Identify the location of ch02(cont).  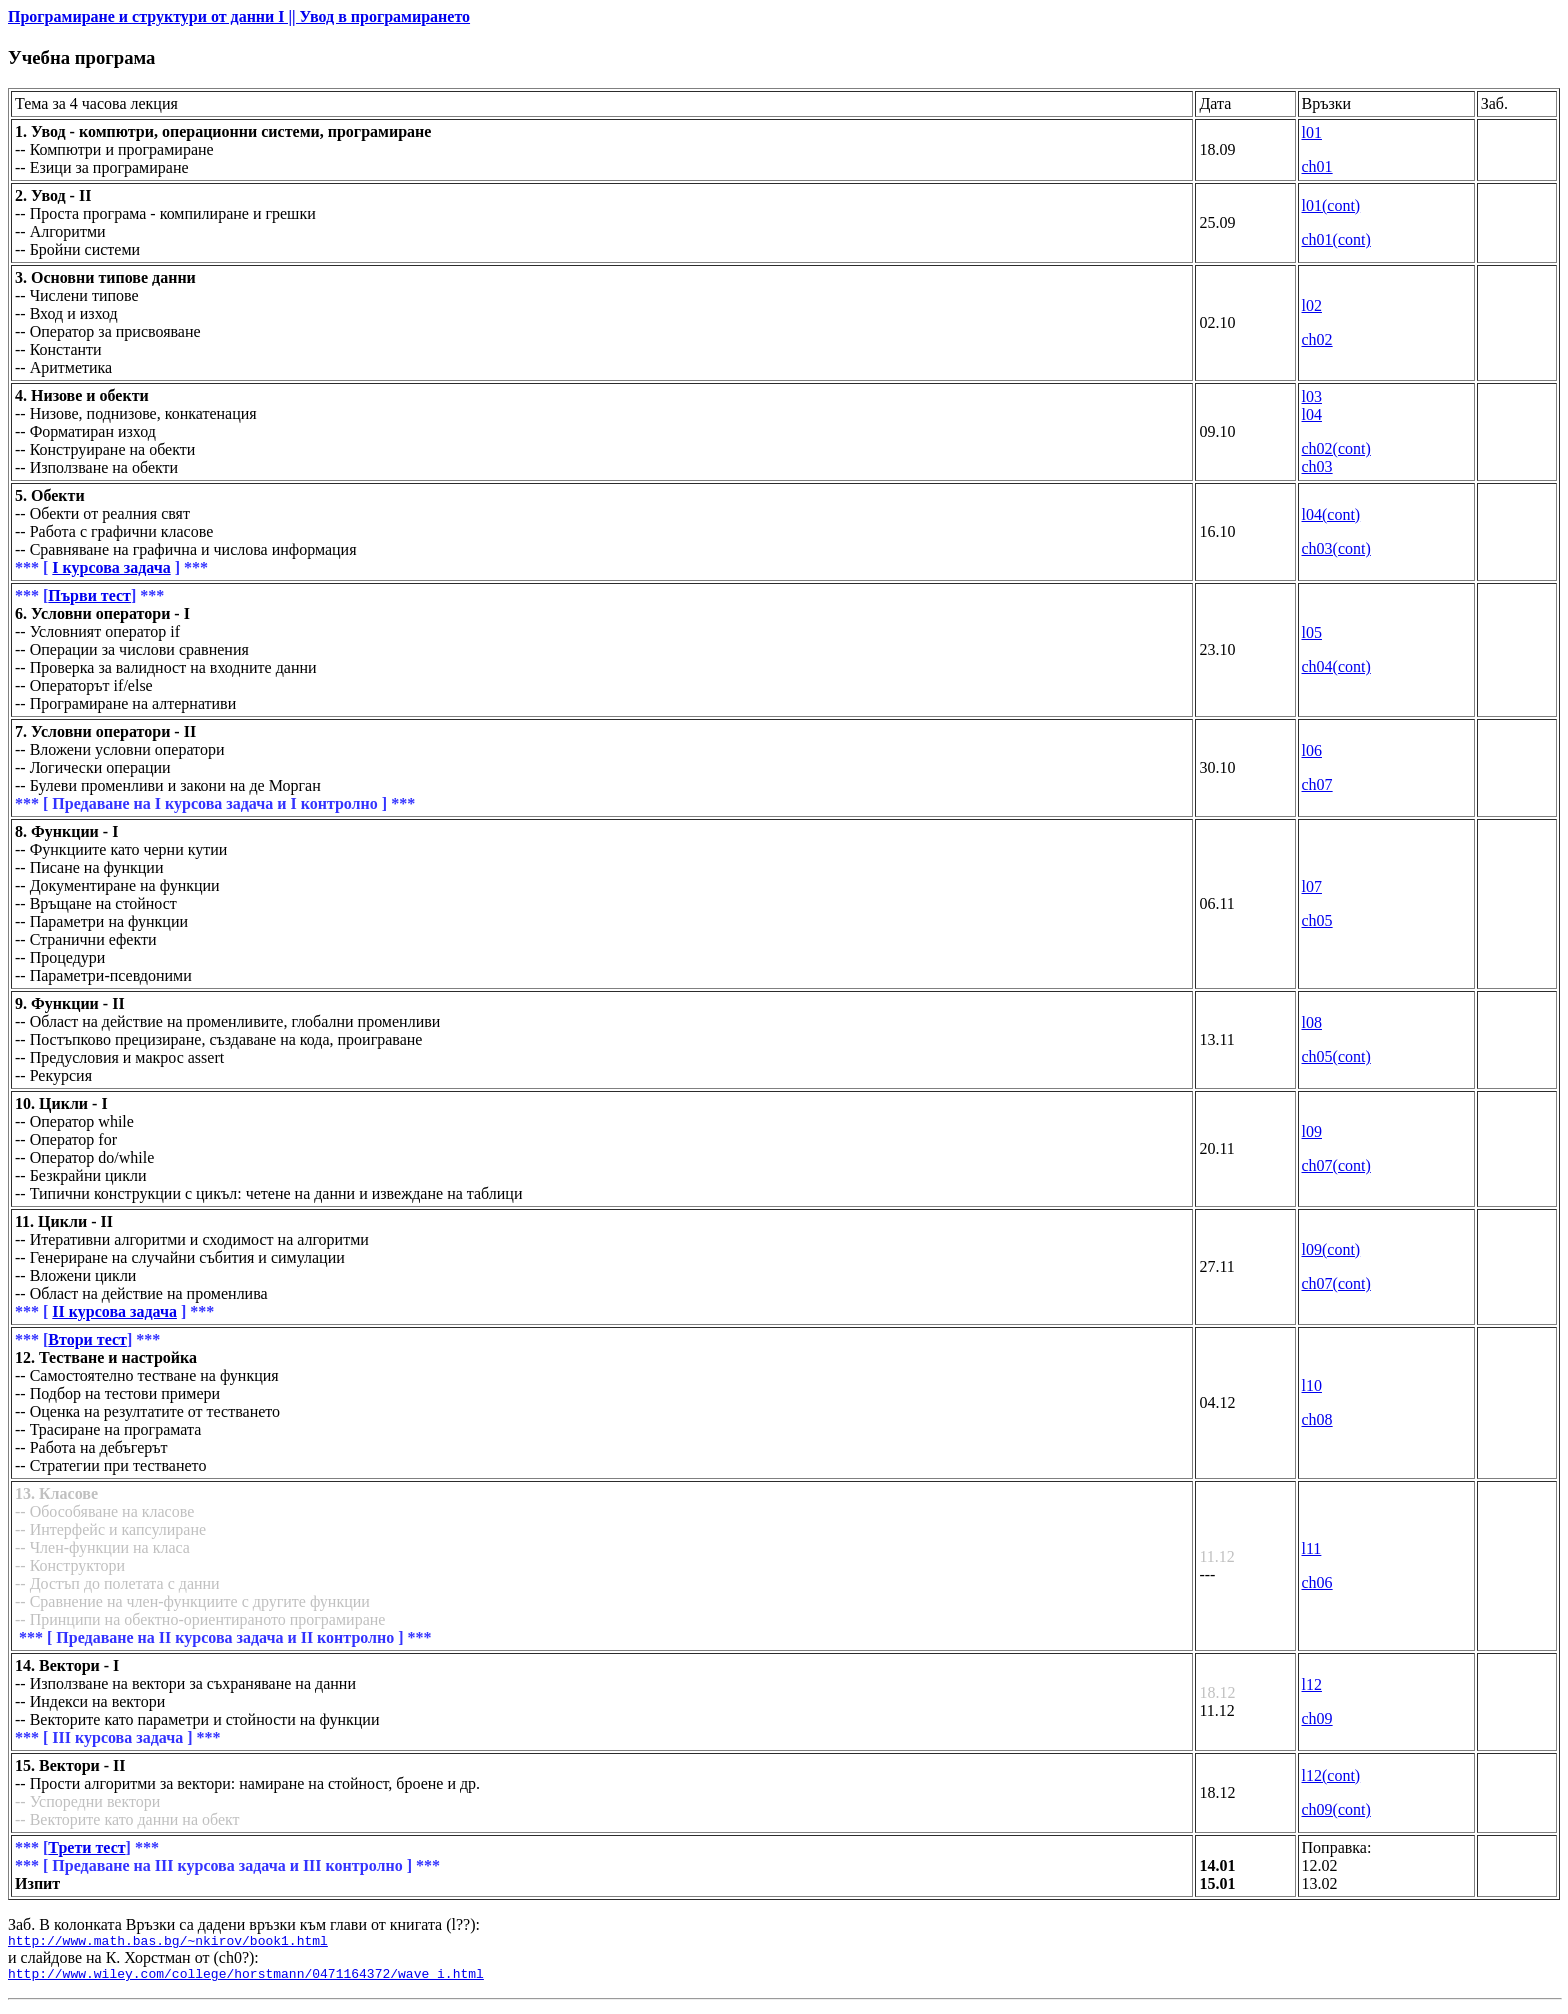
(1336, 448).